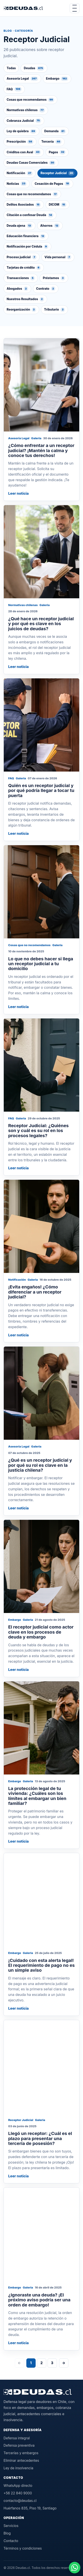 The image size is (83, 2576). I want to click on FAQ, so click(14, 89).